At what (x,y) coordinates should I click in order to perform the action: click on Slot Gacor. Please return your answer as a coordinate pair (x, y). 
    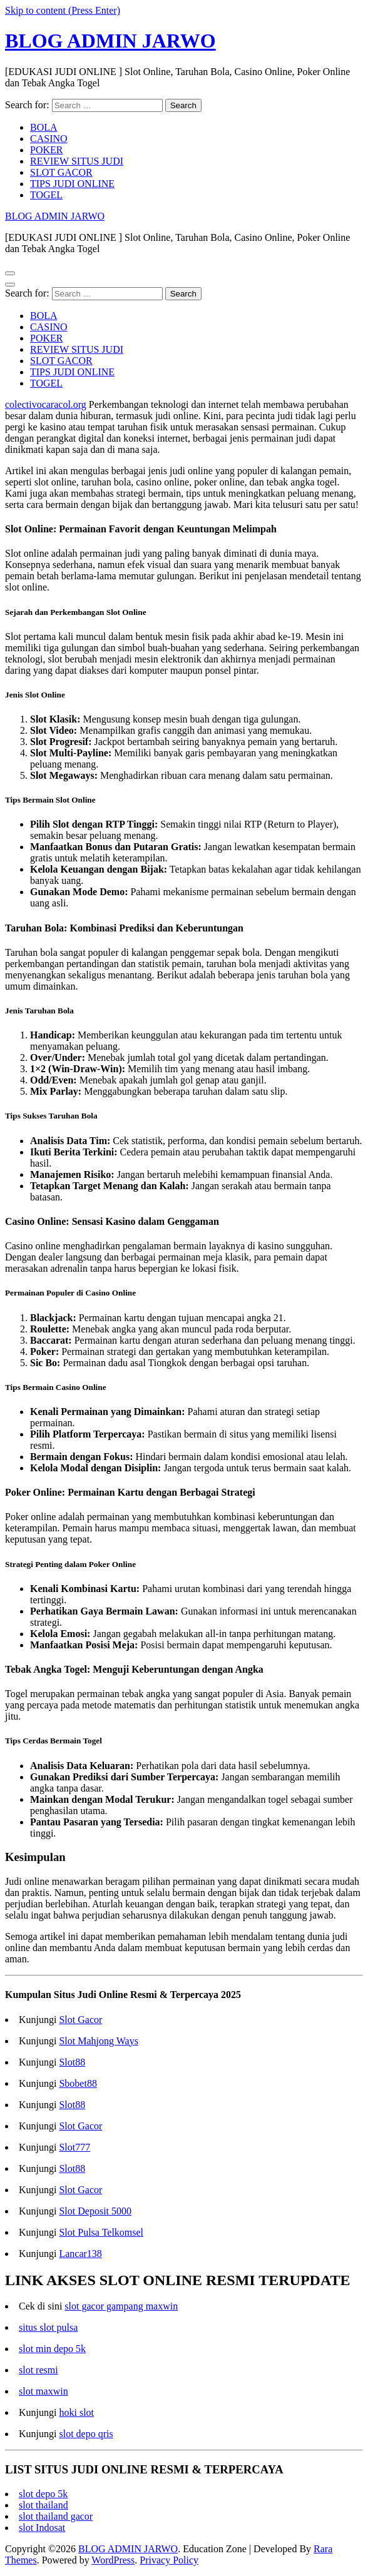
    Looking at the image, I should click on (80, 2019).